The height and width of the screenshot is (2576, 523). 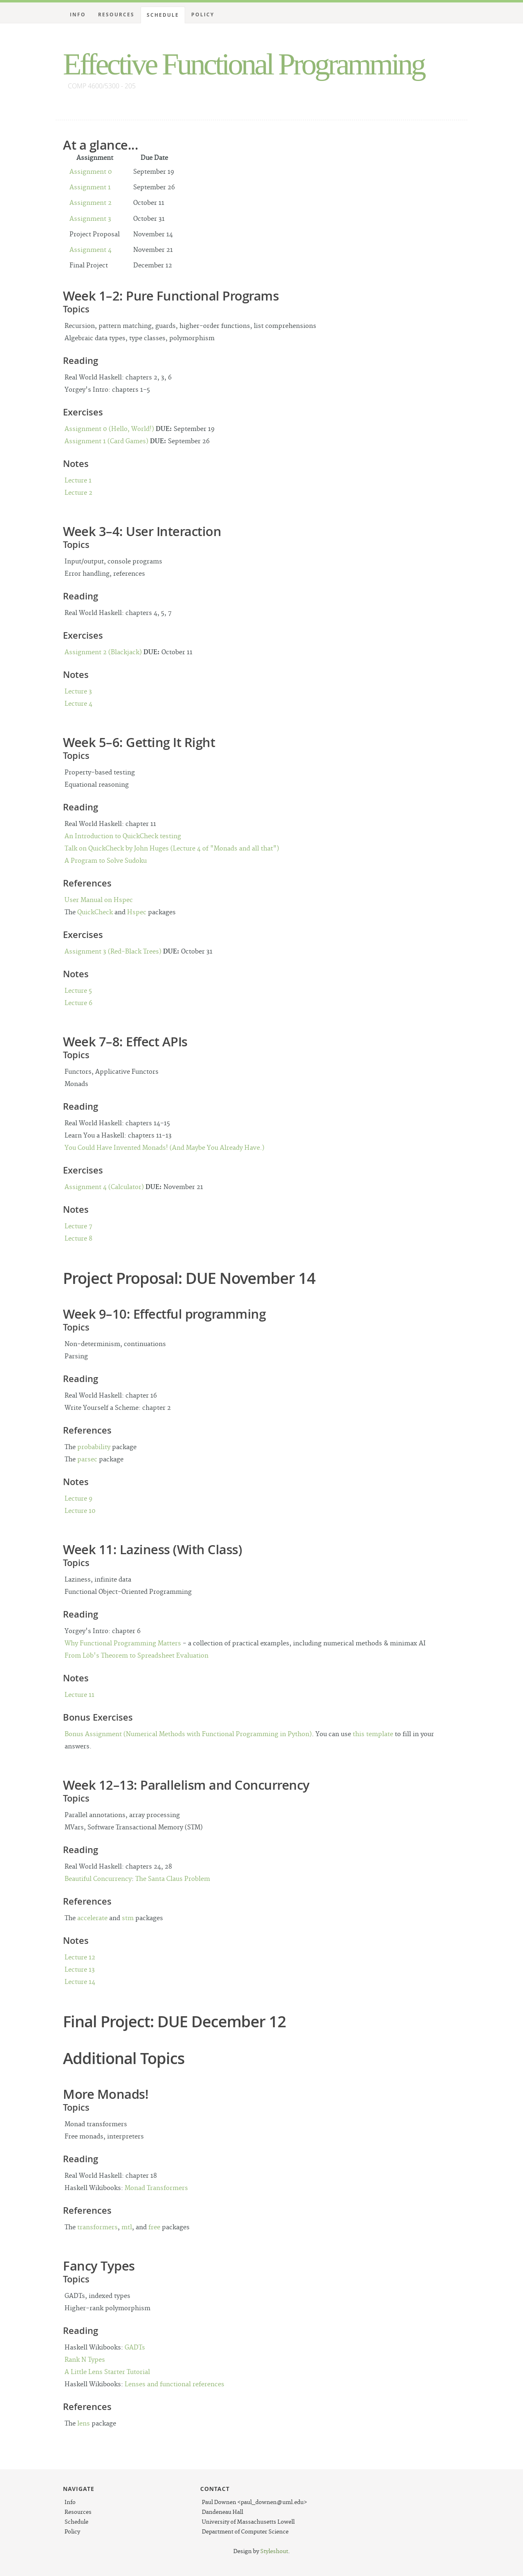 What do you see at coordinates (78, 14) in the screenshot?
I see `Info` at bounding box center [78, 14].